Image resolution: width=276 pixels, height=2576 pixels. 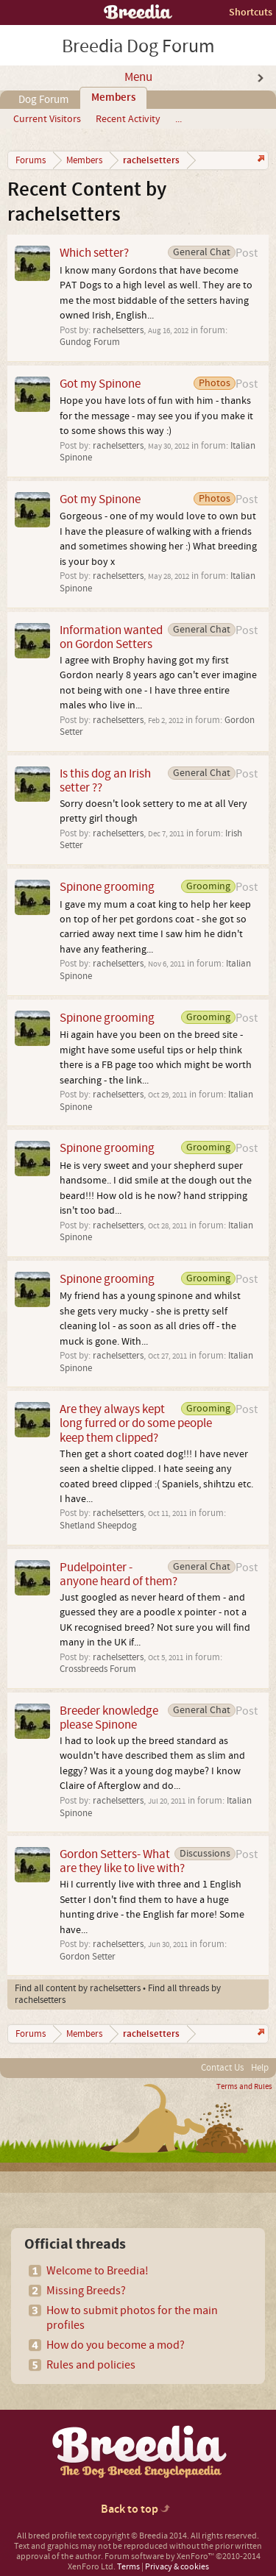 I want to click on Crossbreeds Forum, so click(x=98, y=1669).